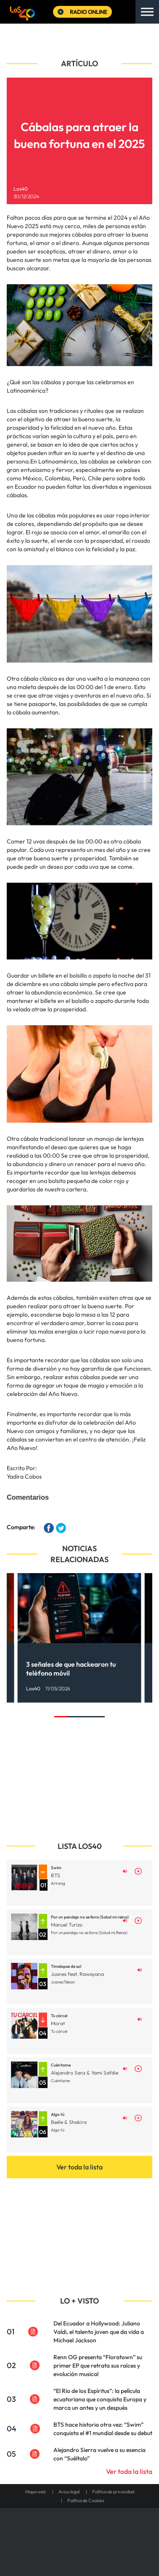  What do you see at coordinates (69, 2492) in the screenshot?
I see `Aviso legal` at bounding box center [69, 2492].